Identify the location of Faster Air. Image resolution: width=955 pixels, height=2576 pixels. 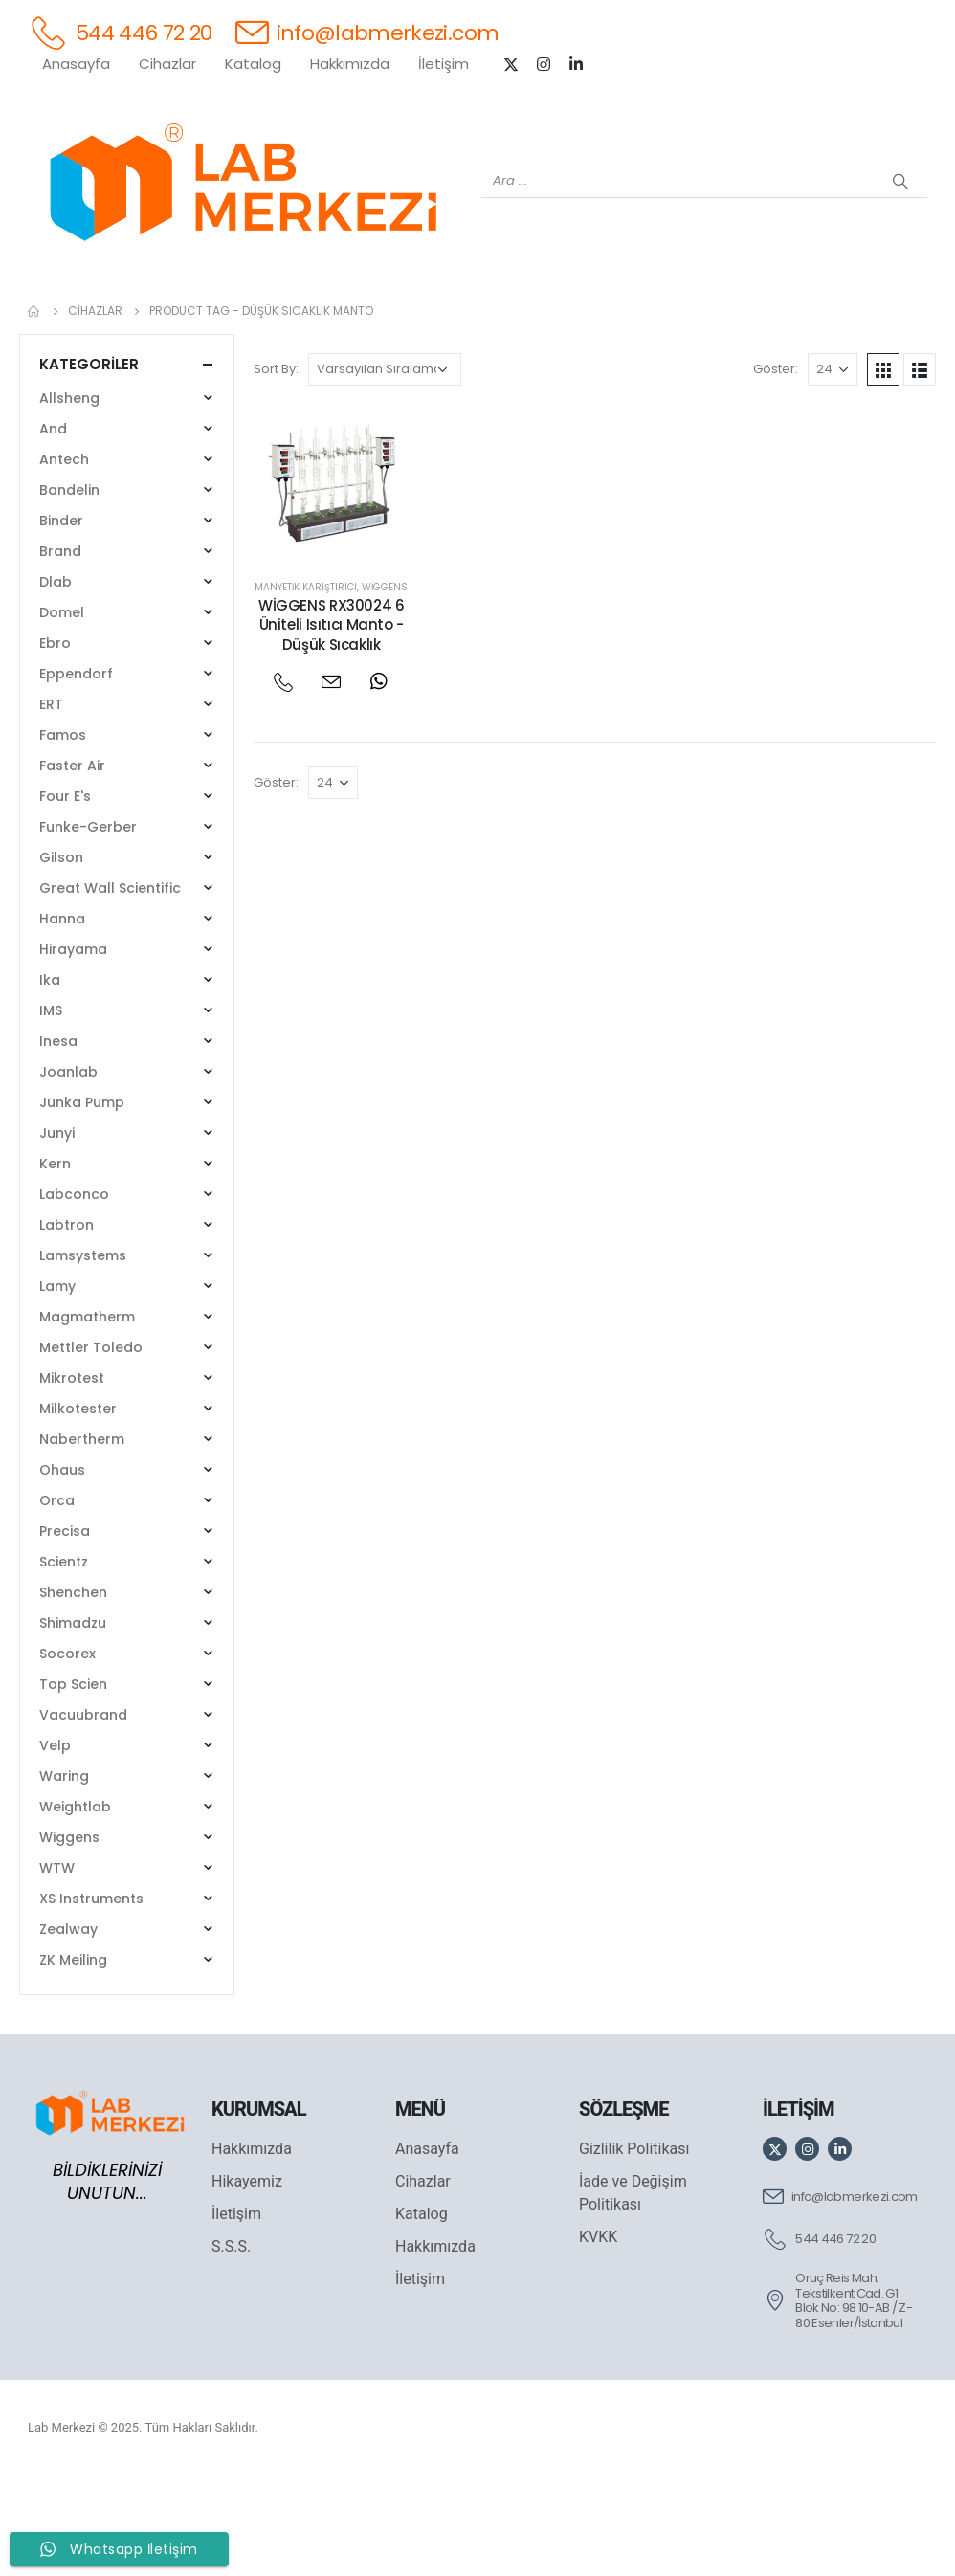
(72, 865).